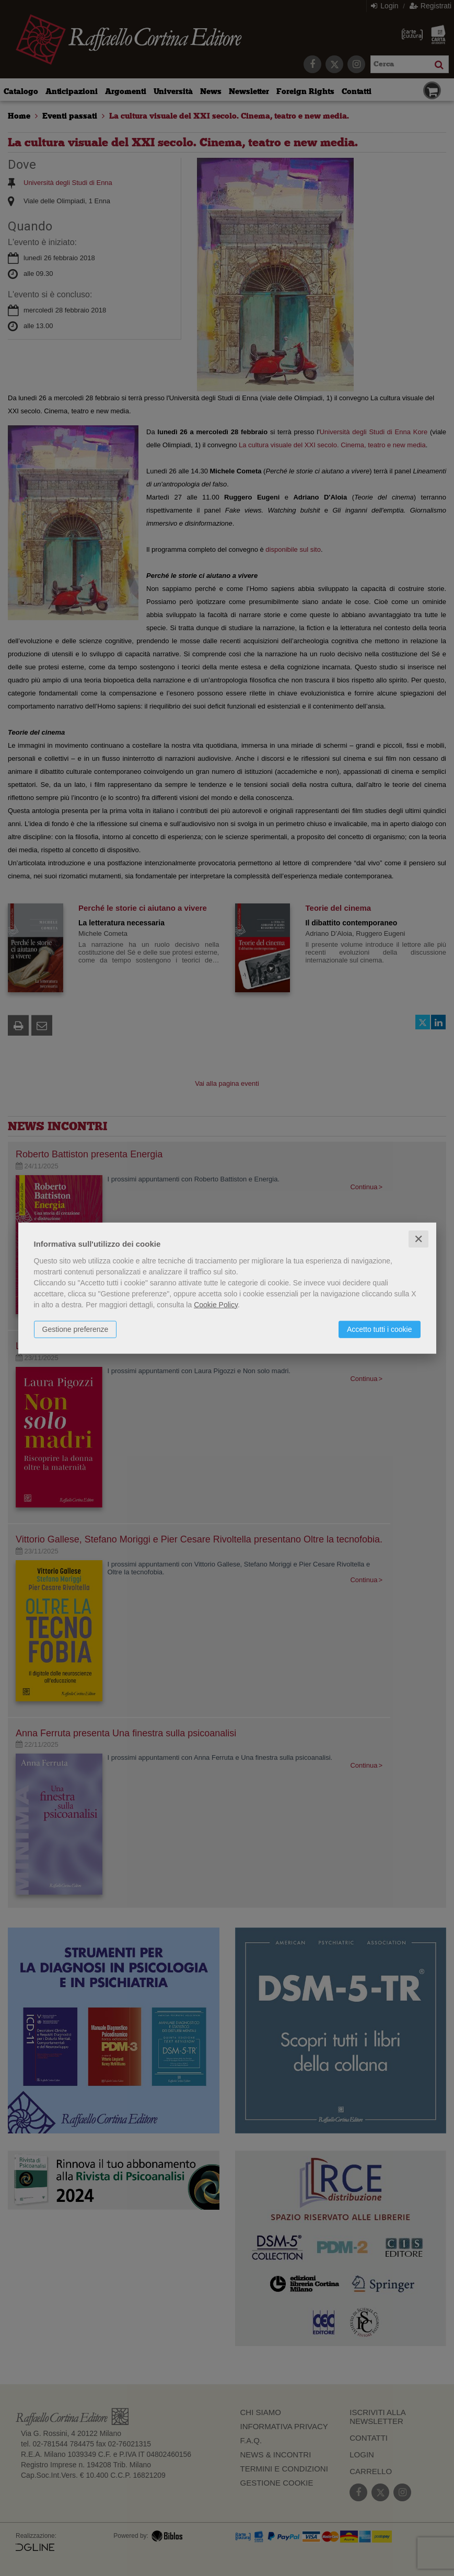 This screenshot has height=2576, width=454. What do you see at coordinates (216, 1304) in the screenshot?
I see `Cookie Policy` at bounding box center [216, 1304].